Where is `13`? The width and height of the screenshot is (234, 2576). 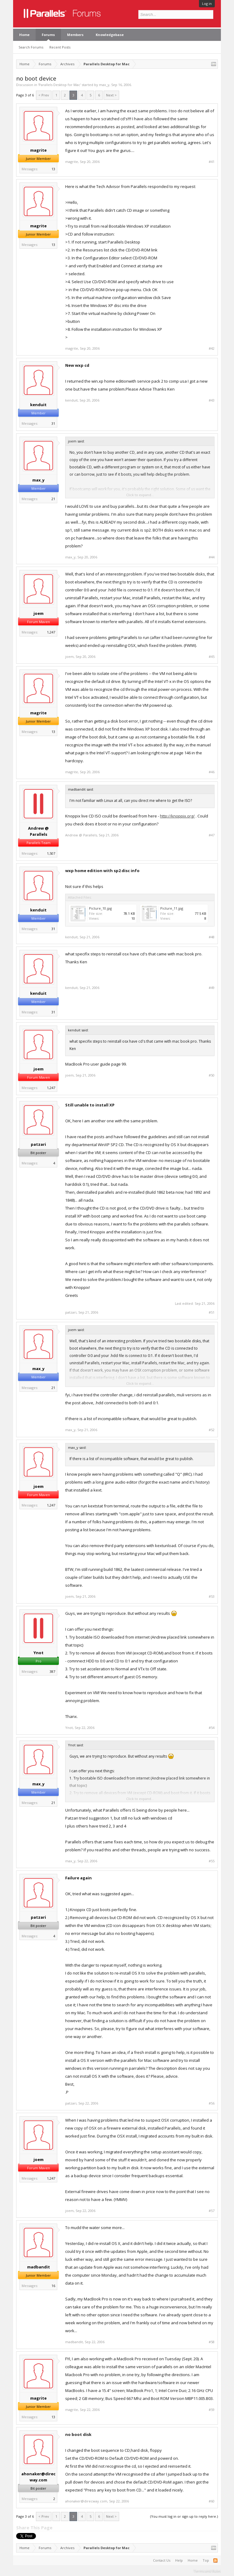 13 is located at coordinates (53, 169).